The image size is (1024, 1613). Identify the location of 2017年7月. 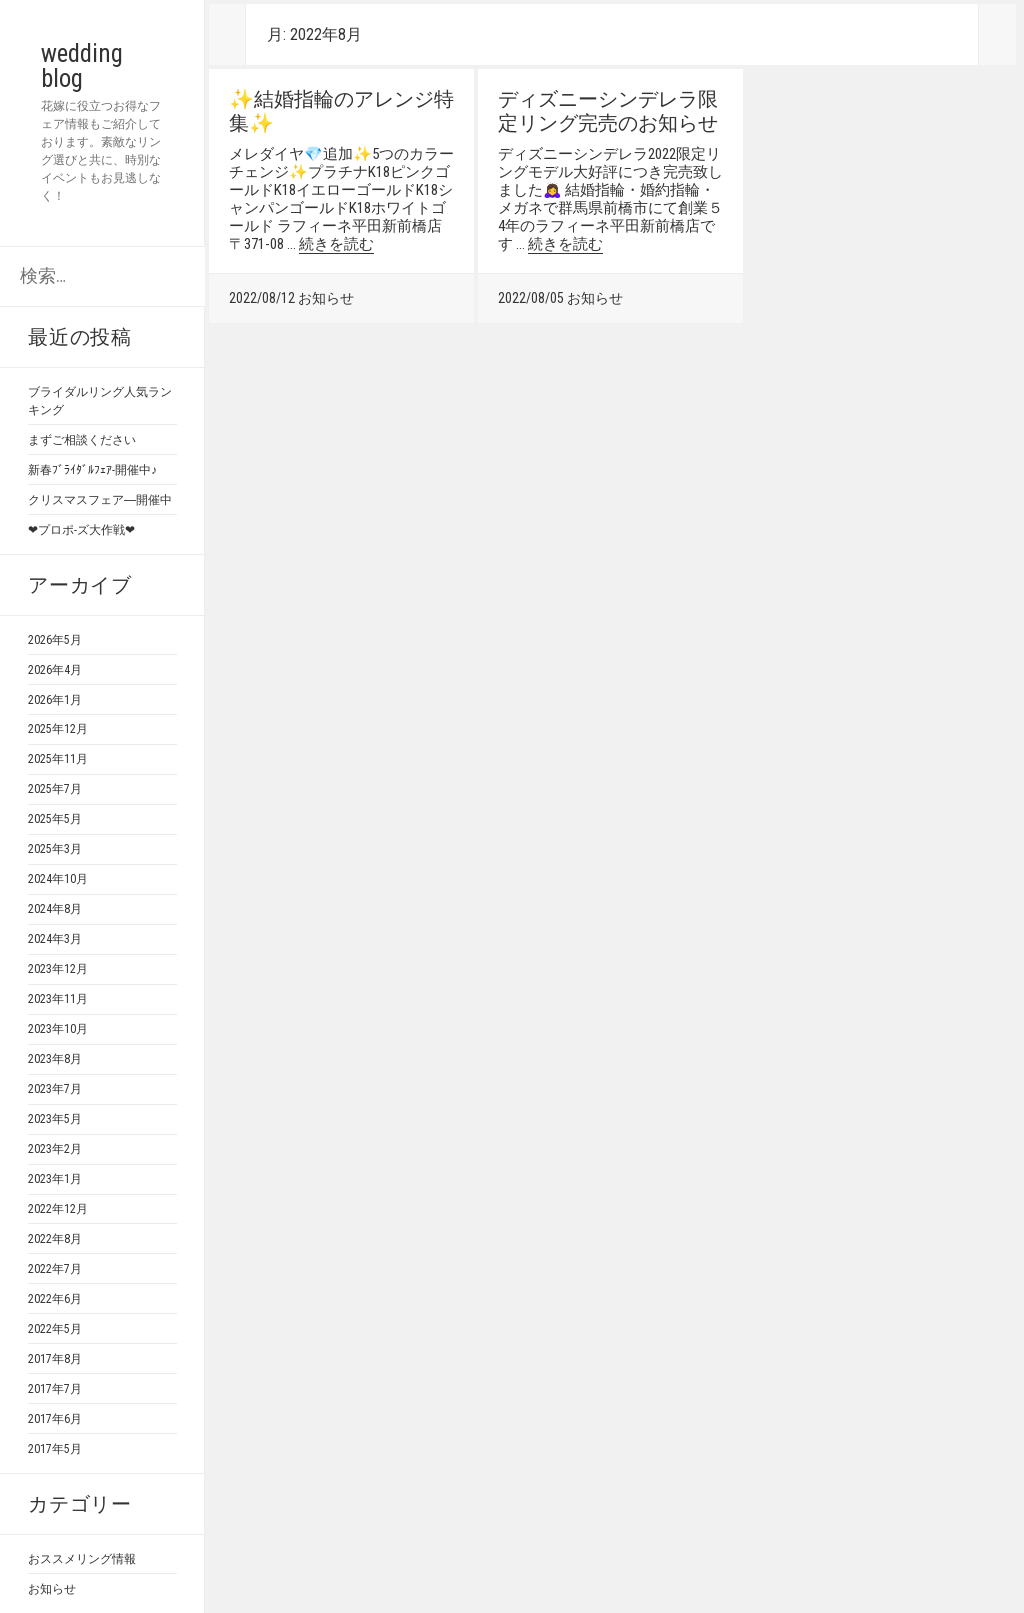
(55, 1389).